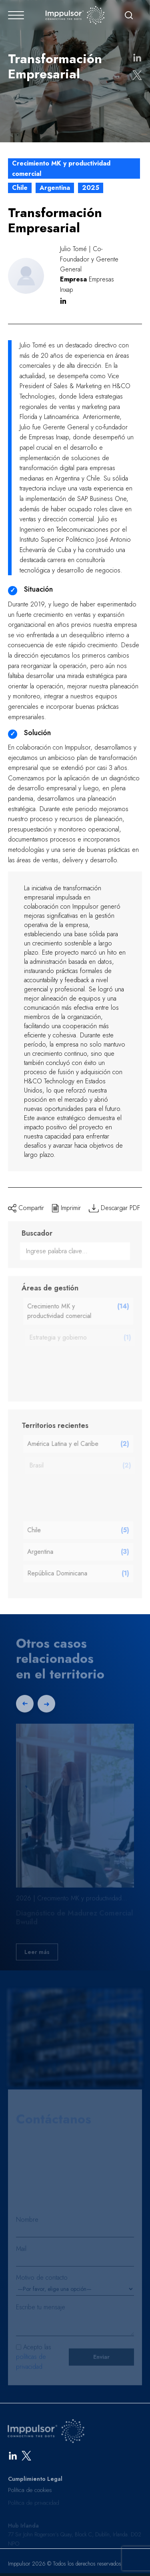  I want to click on [Compartir en X], so click(137, 75).